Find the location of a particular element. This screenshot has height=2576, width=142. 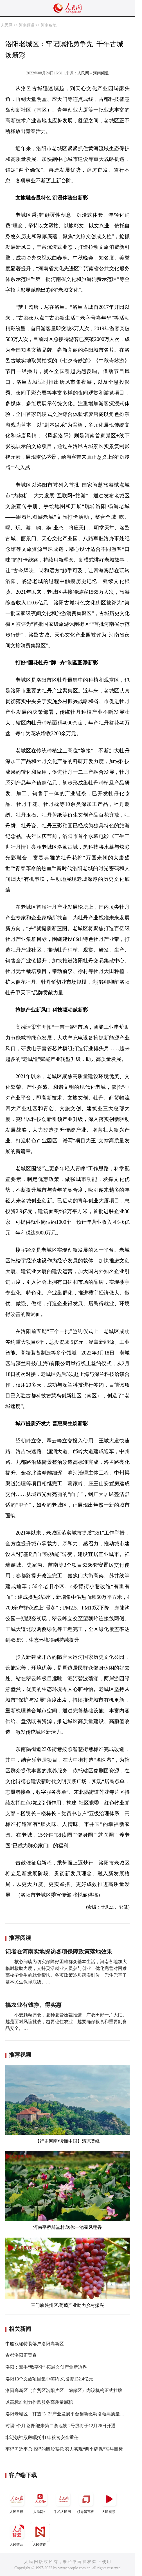

古都洛阳正青春 is located at coordinates (21, 2355).